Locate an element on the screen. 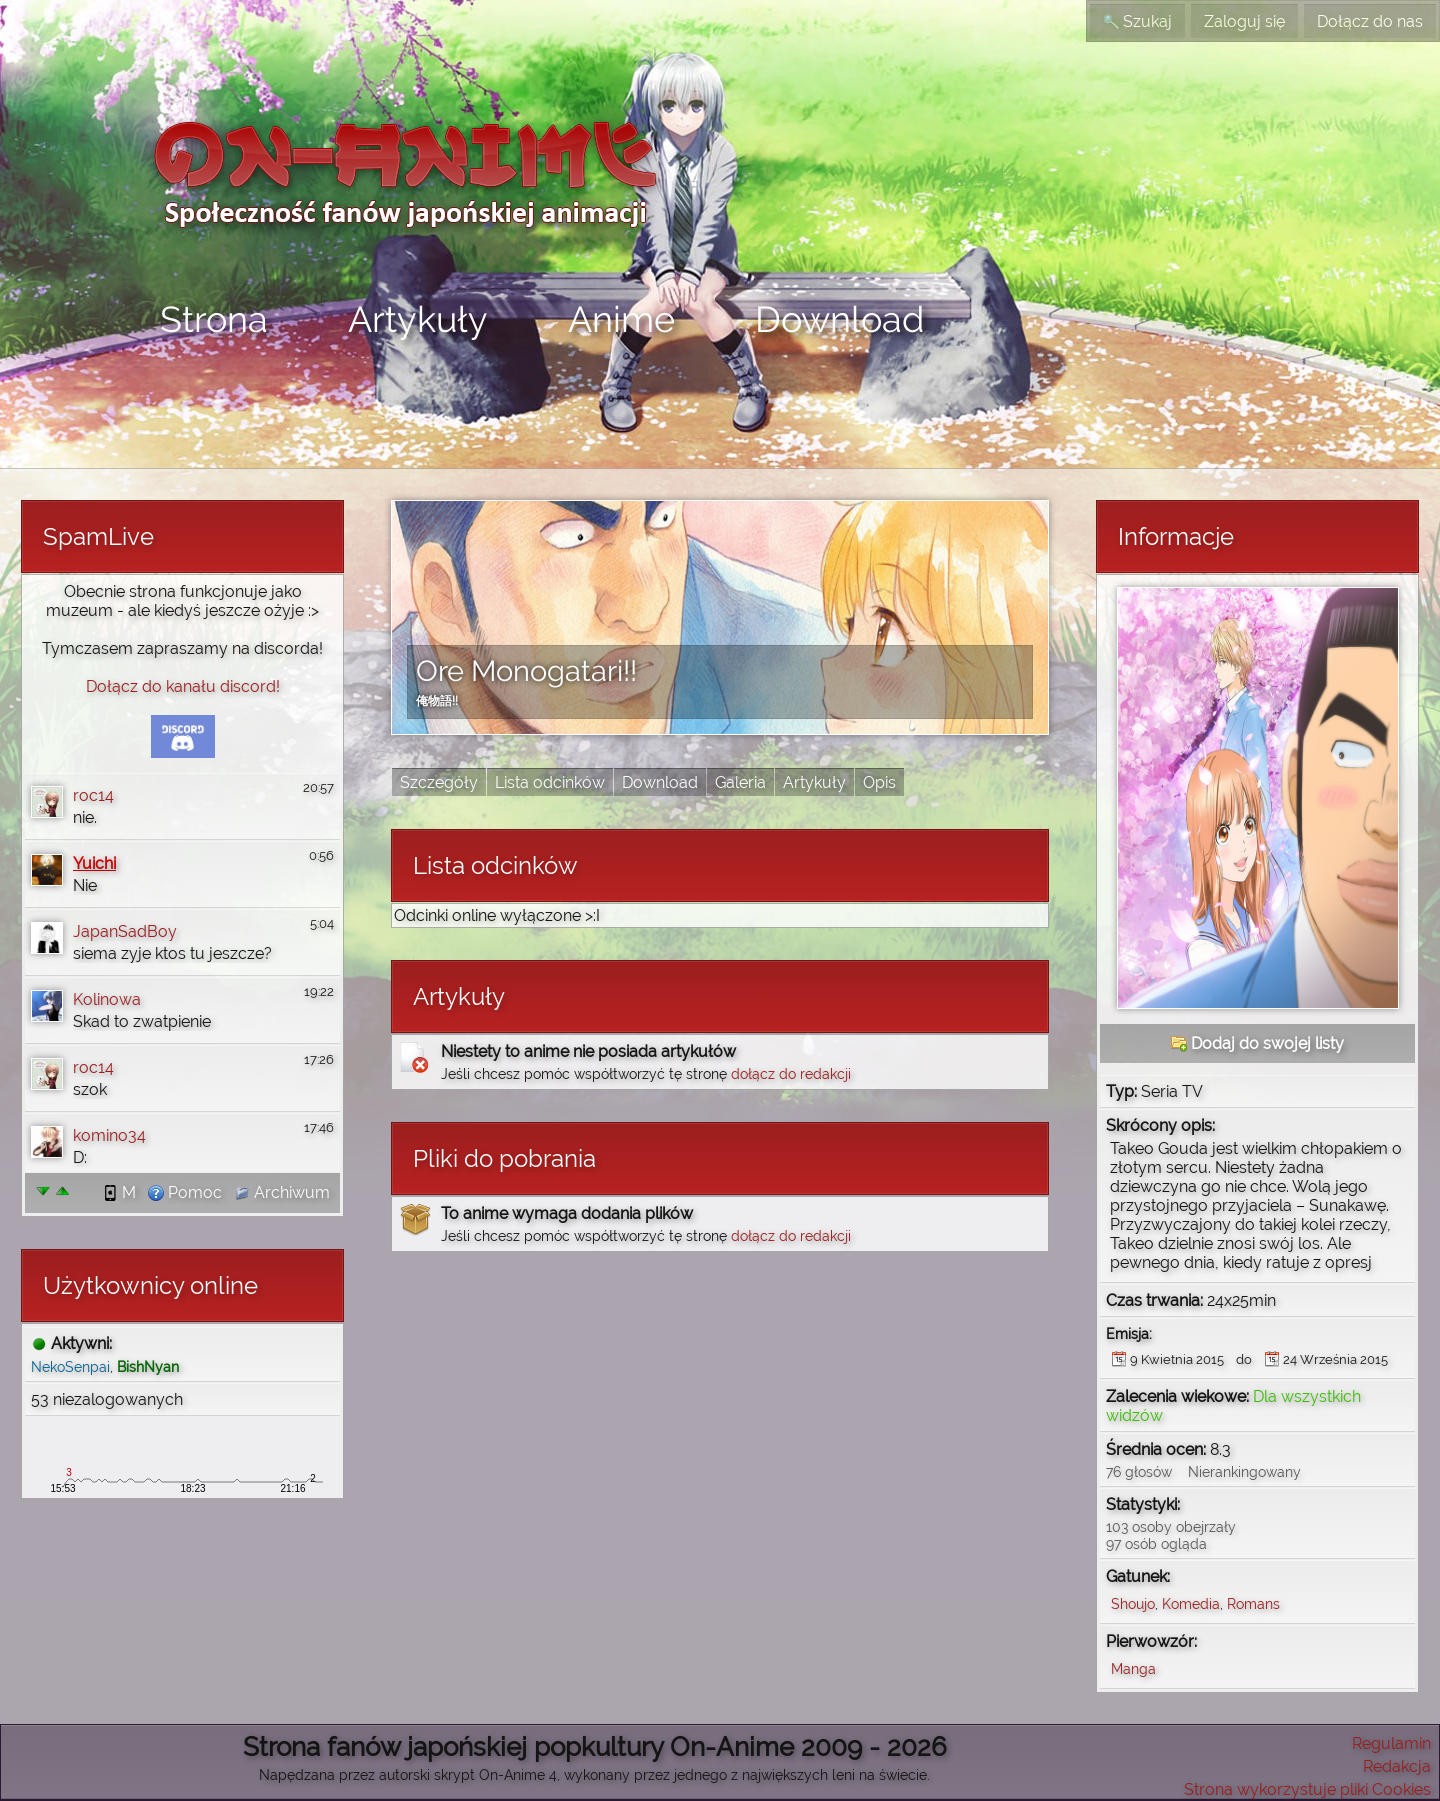  Romans is located at coordinates (1253, 1603).